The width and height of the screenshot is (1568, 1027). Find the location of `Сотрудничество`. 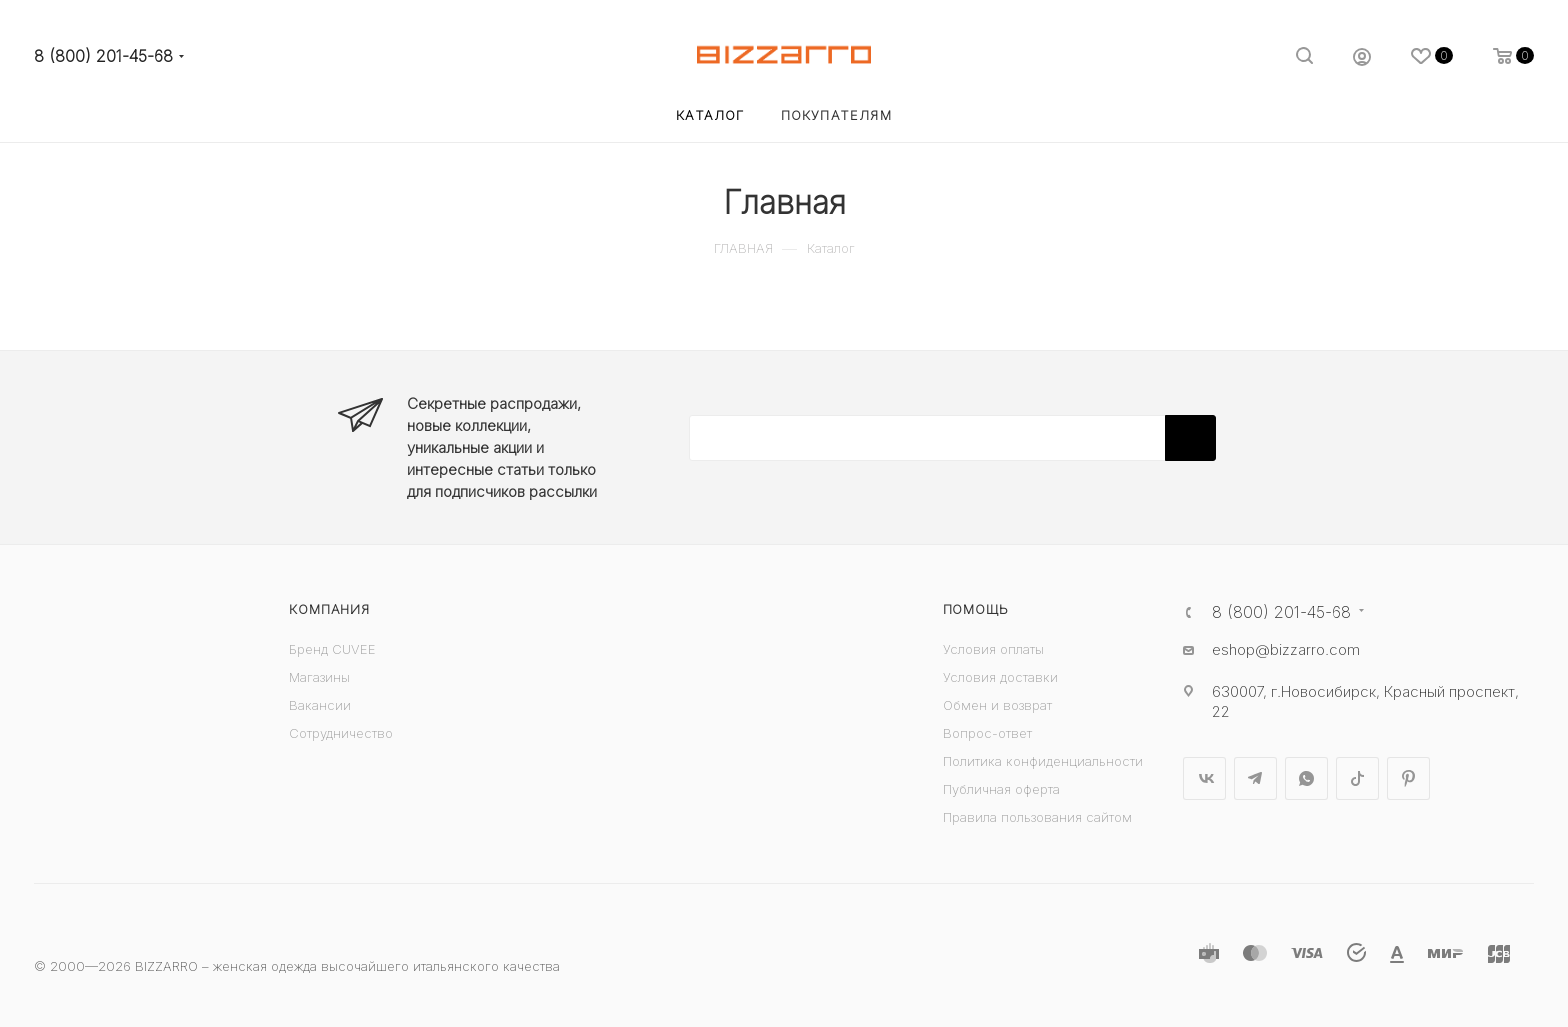

Сотрудничество is located at coordinates (341, 733).